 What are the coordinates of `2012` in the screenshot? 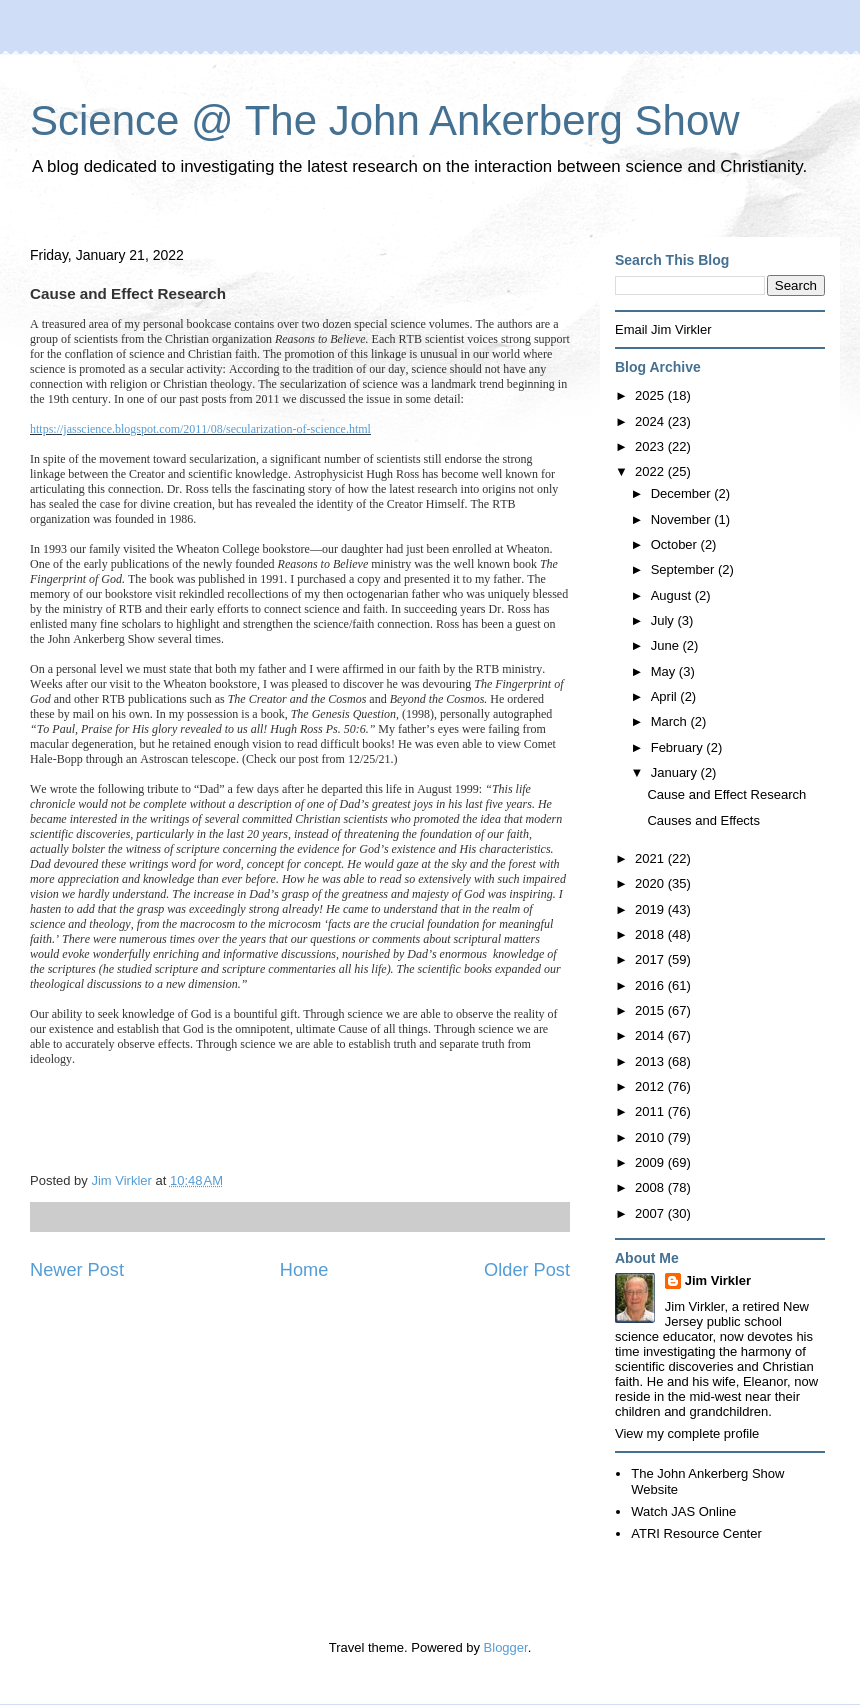 It's located at (651, 1086).